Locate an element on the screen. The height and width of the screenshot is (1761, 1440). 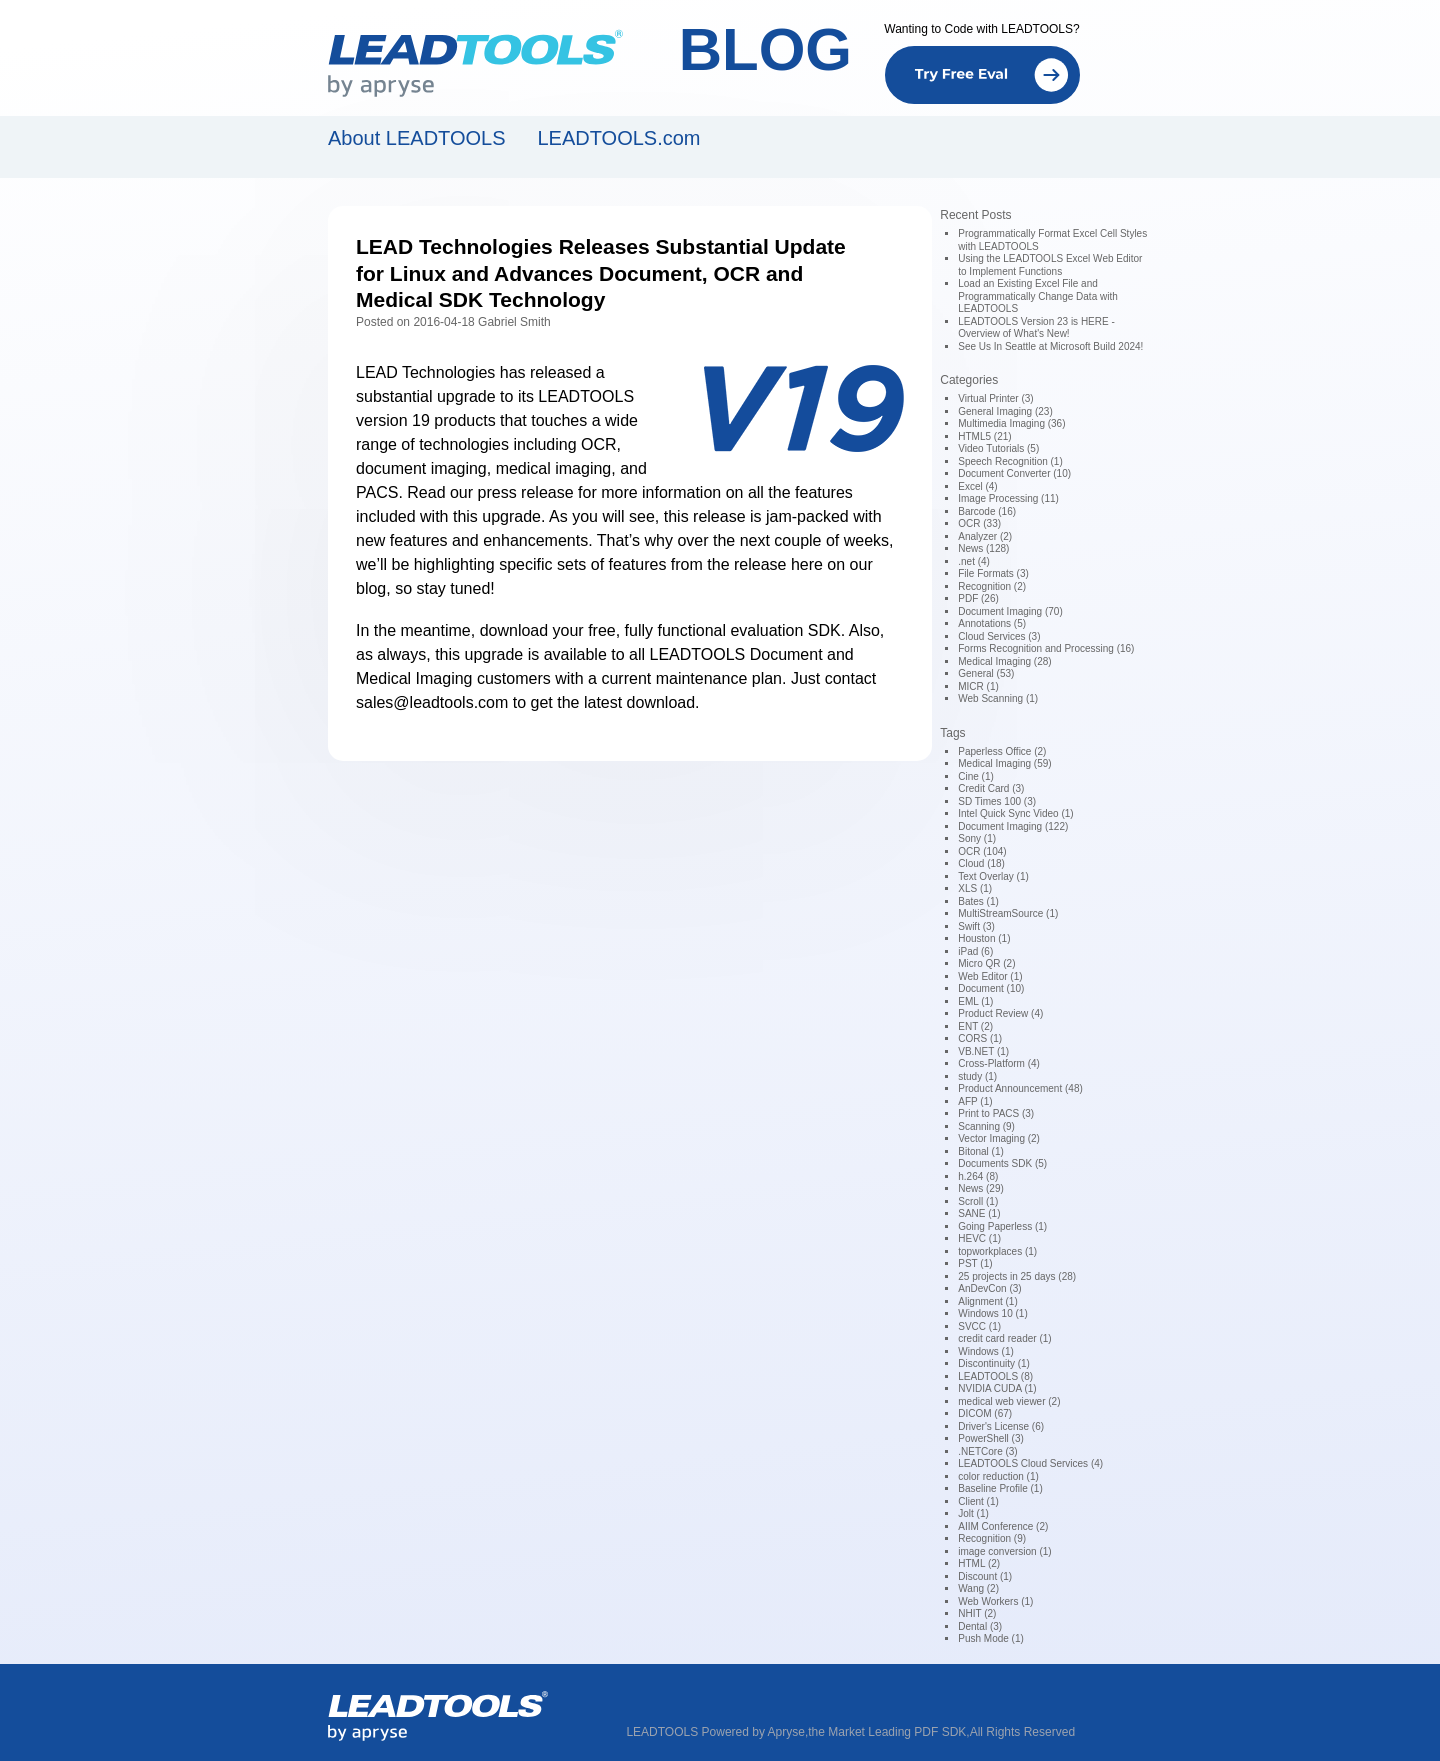
Barcode (16) is located at coordinates (987, 511).